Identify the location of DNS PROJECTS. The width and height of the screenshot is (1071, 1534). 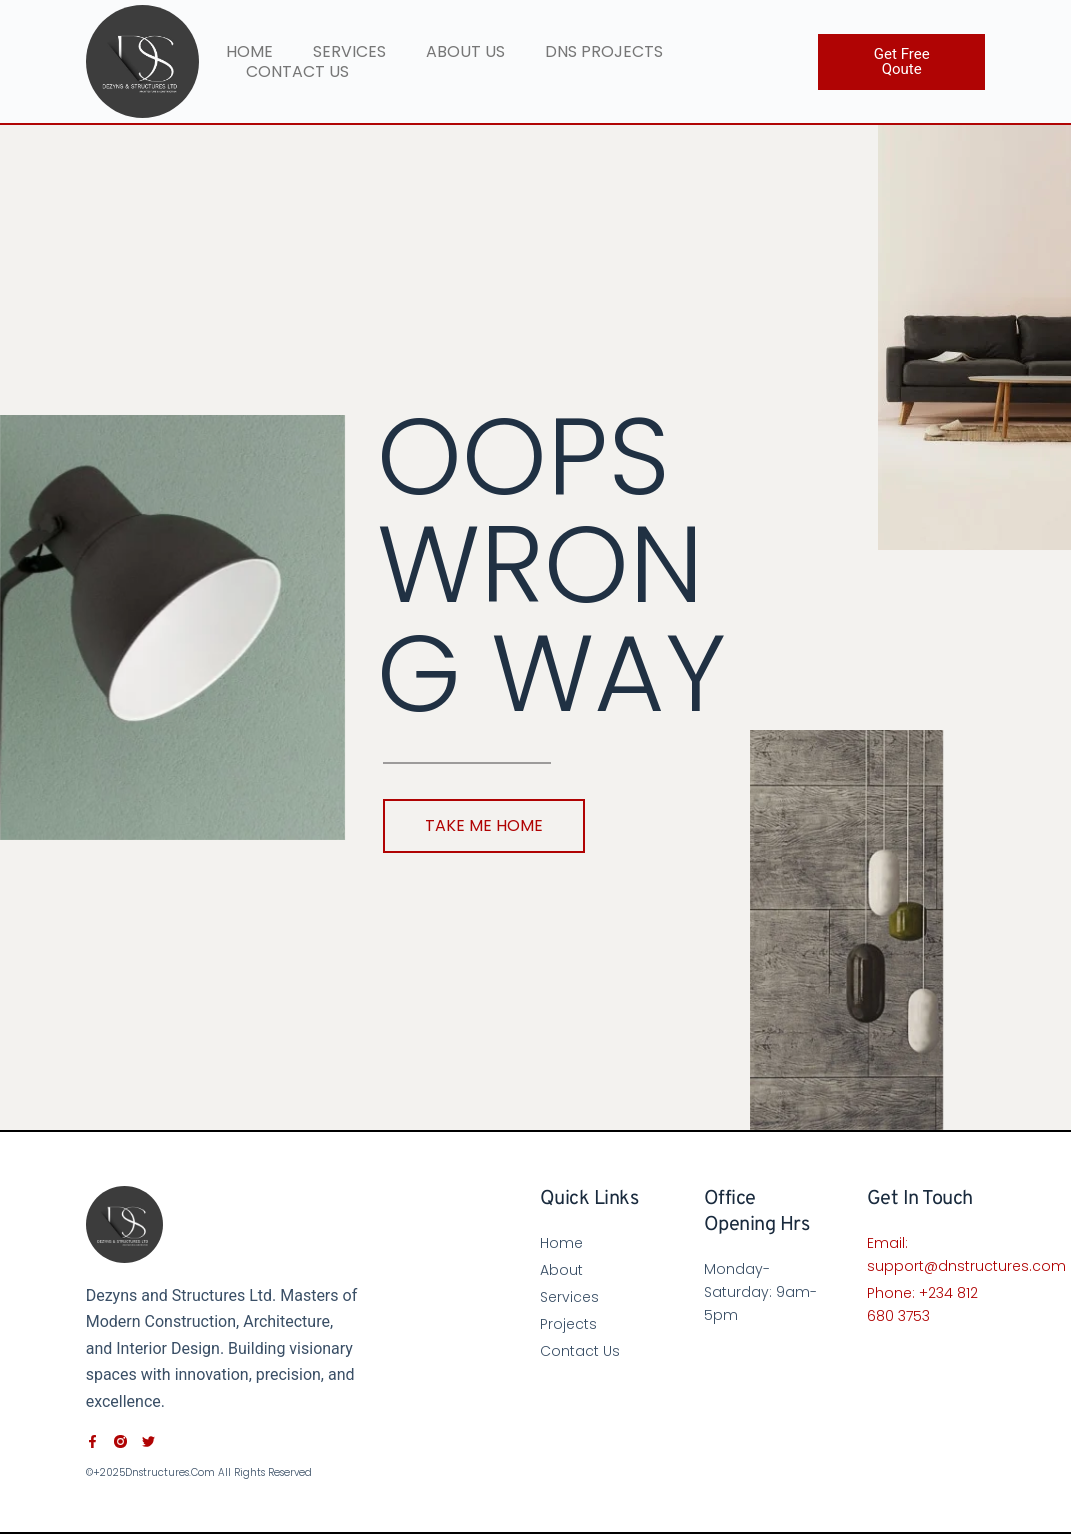
(604, 52).